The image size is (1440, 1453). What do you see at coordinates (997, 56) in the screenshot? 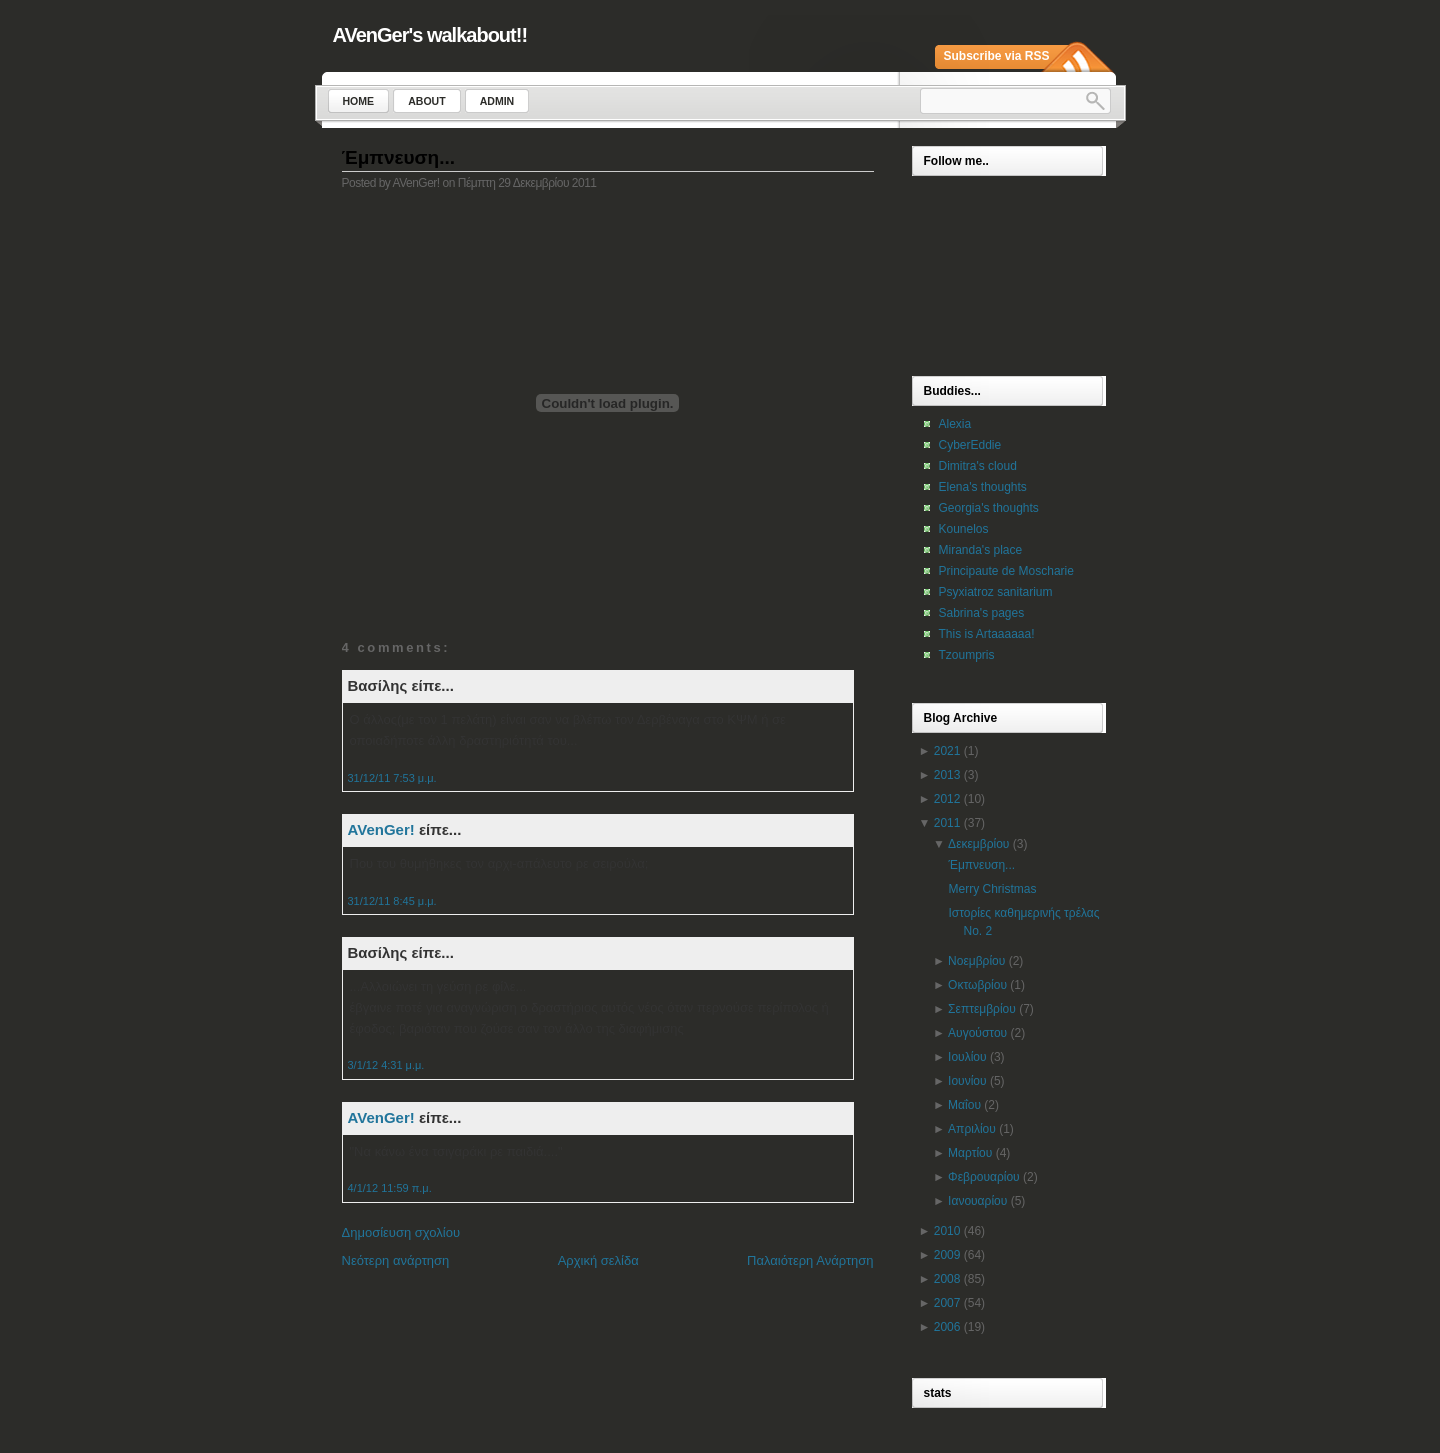
I see `Subscribe via RSS` at bounding box center [997, 56].